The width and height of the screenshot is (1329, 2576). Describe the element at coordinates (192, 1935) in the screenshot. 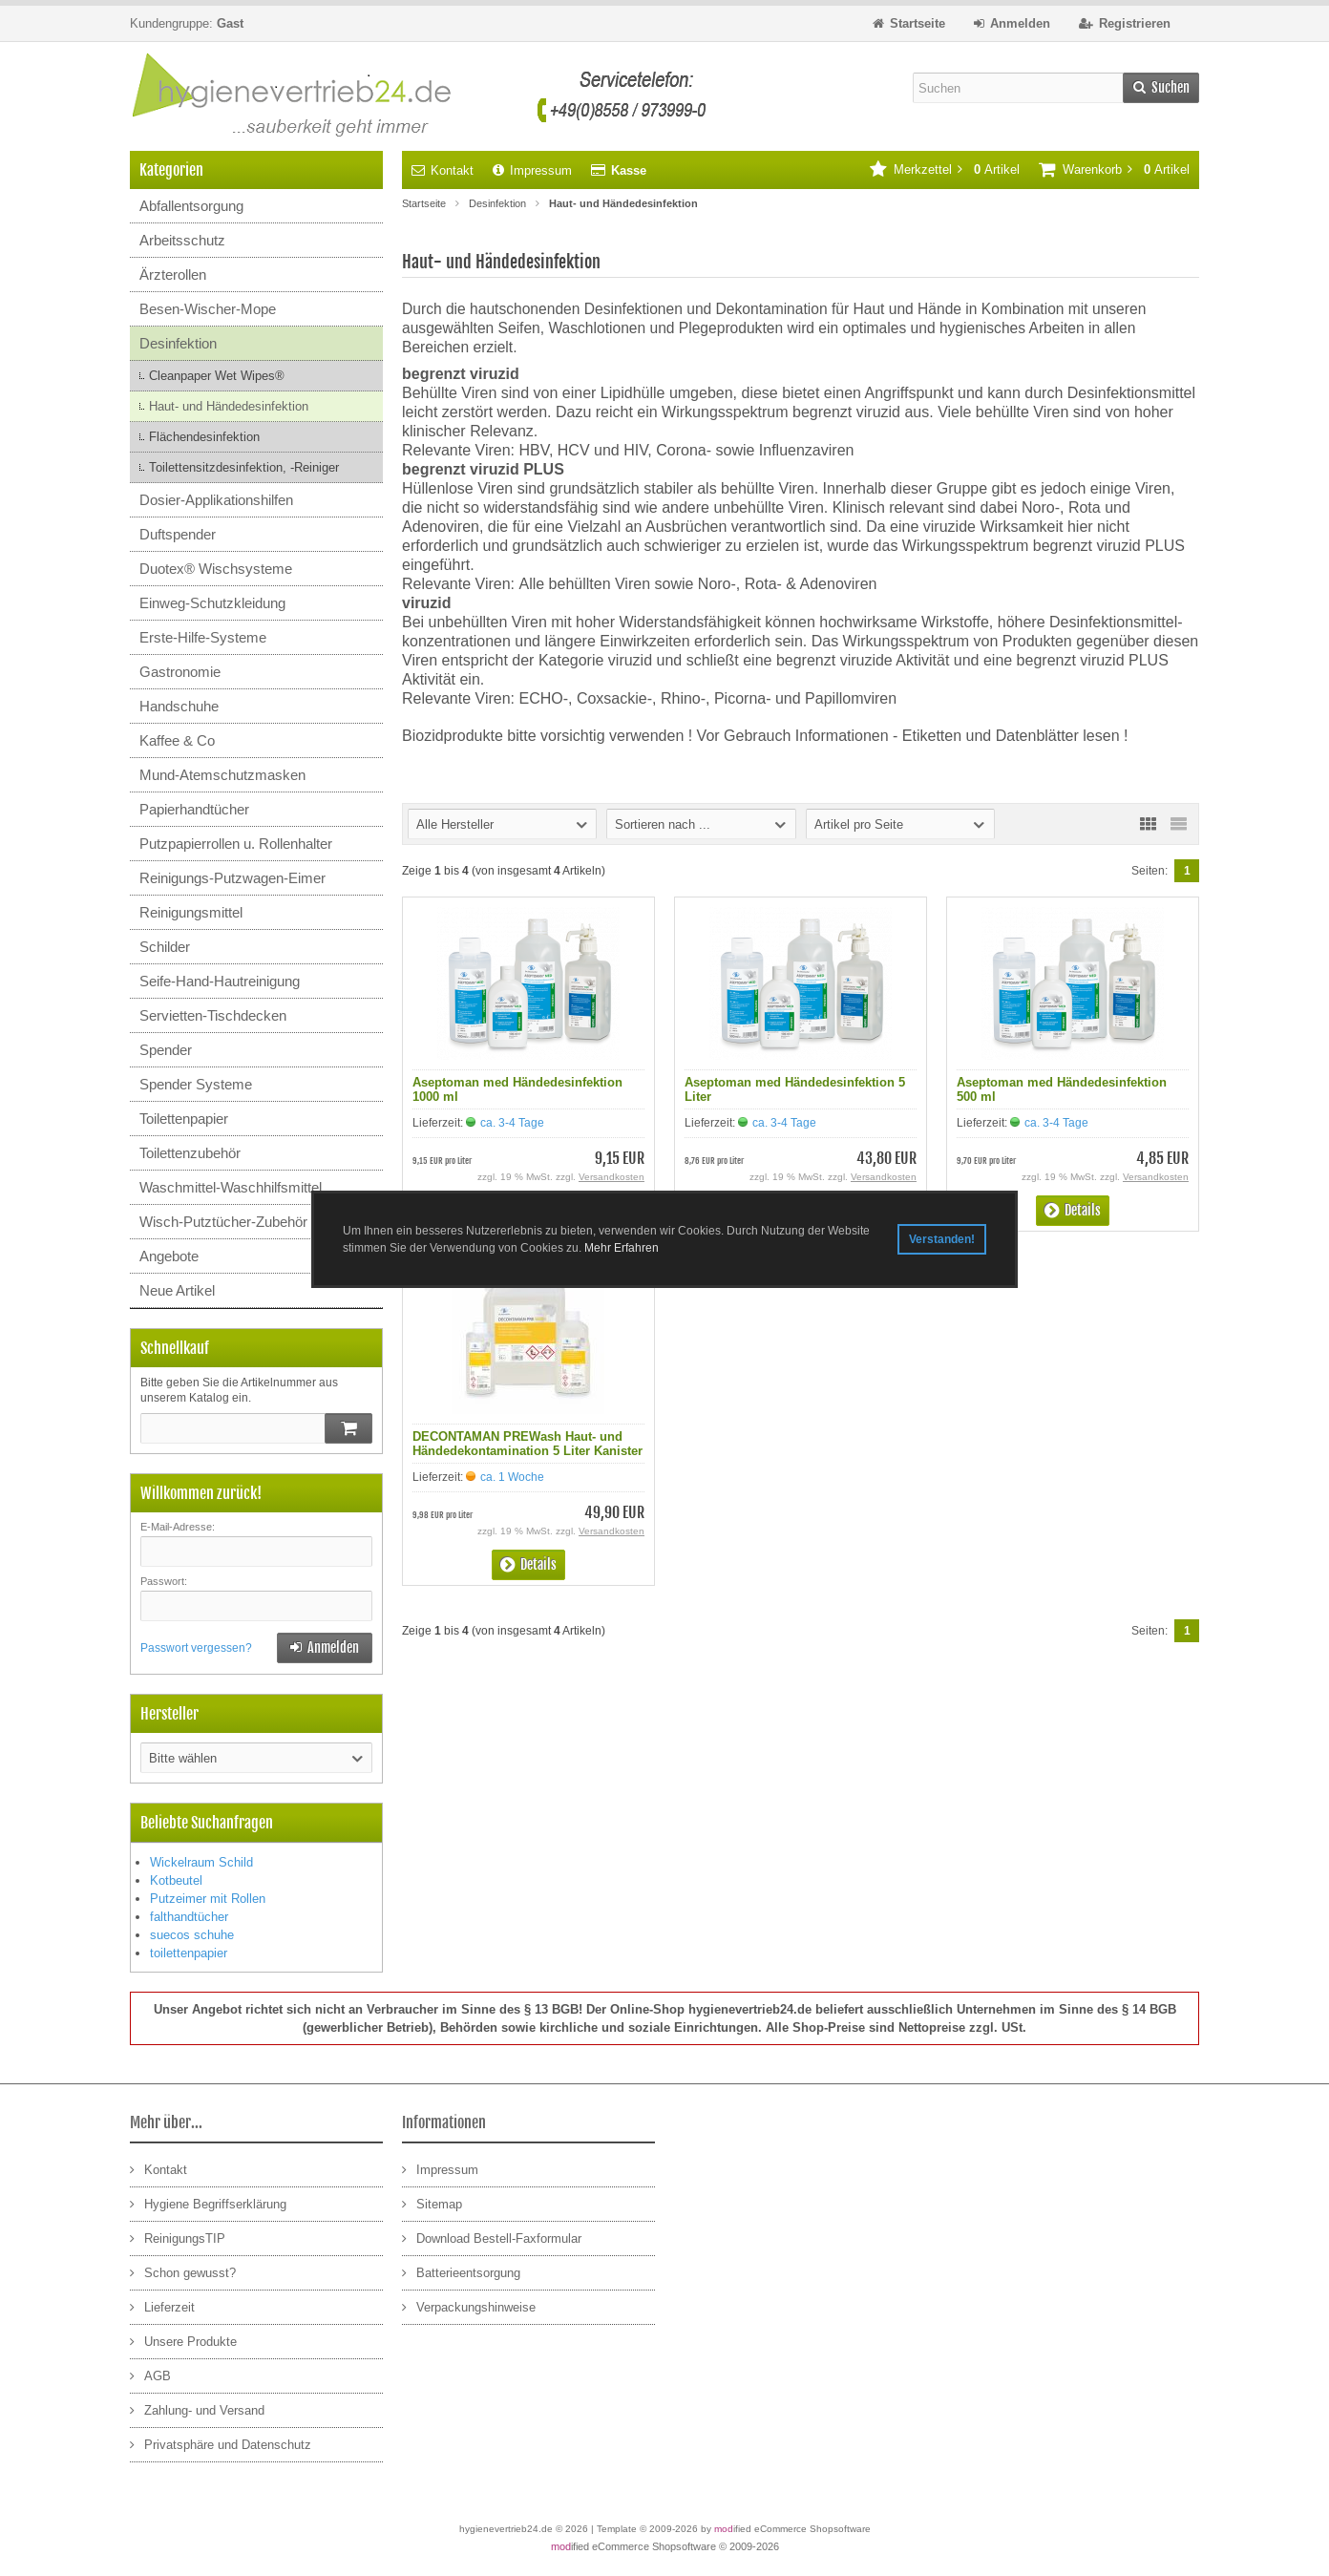

I see `suecos schuhe` at that location.